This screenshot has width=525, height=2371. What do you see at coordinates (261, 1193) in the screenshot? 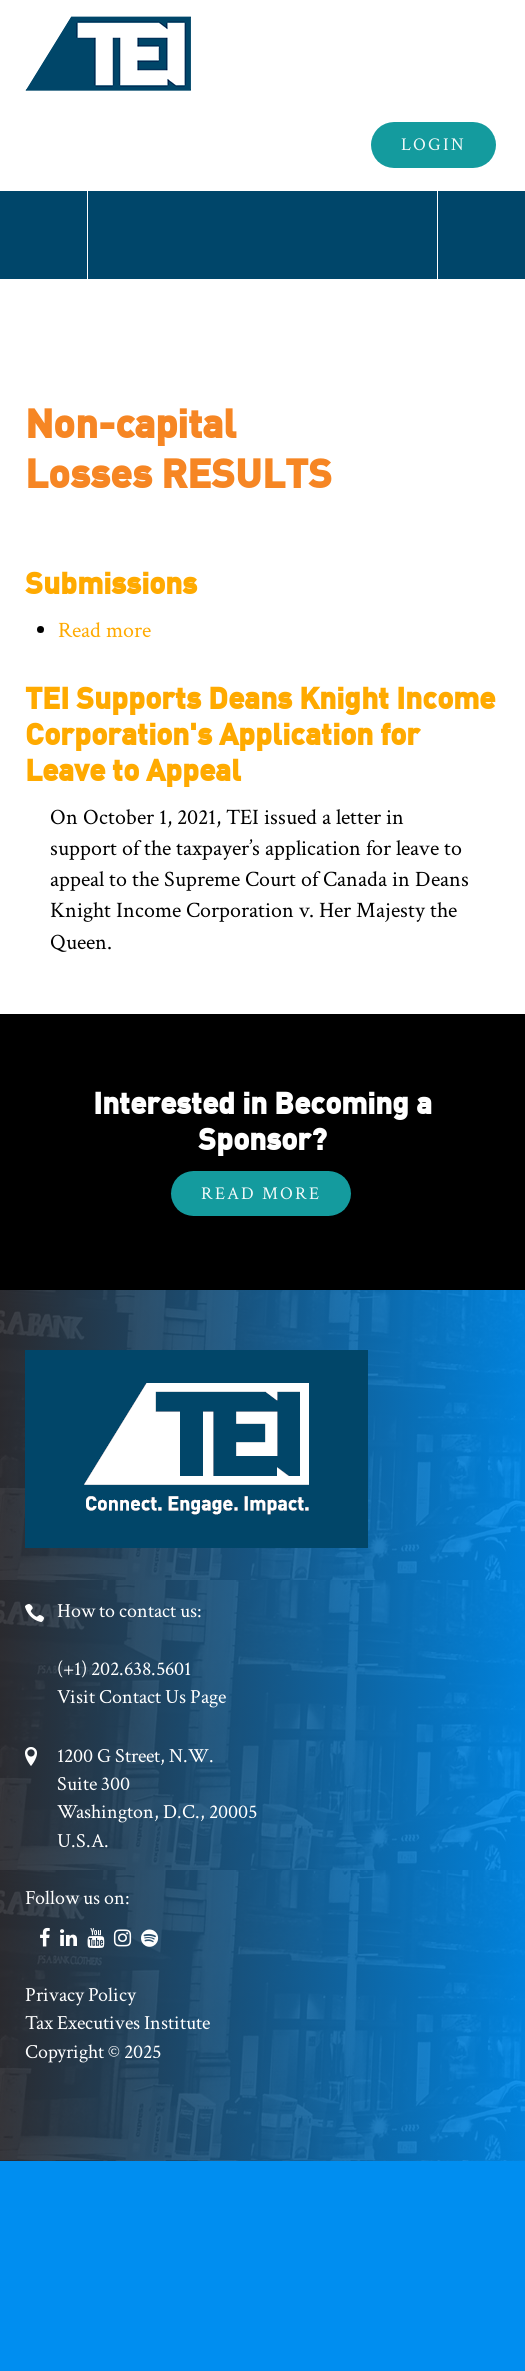
I see `Read More` at bounding box center [261, 1193].